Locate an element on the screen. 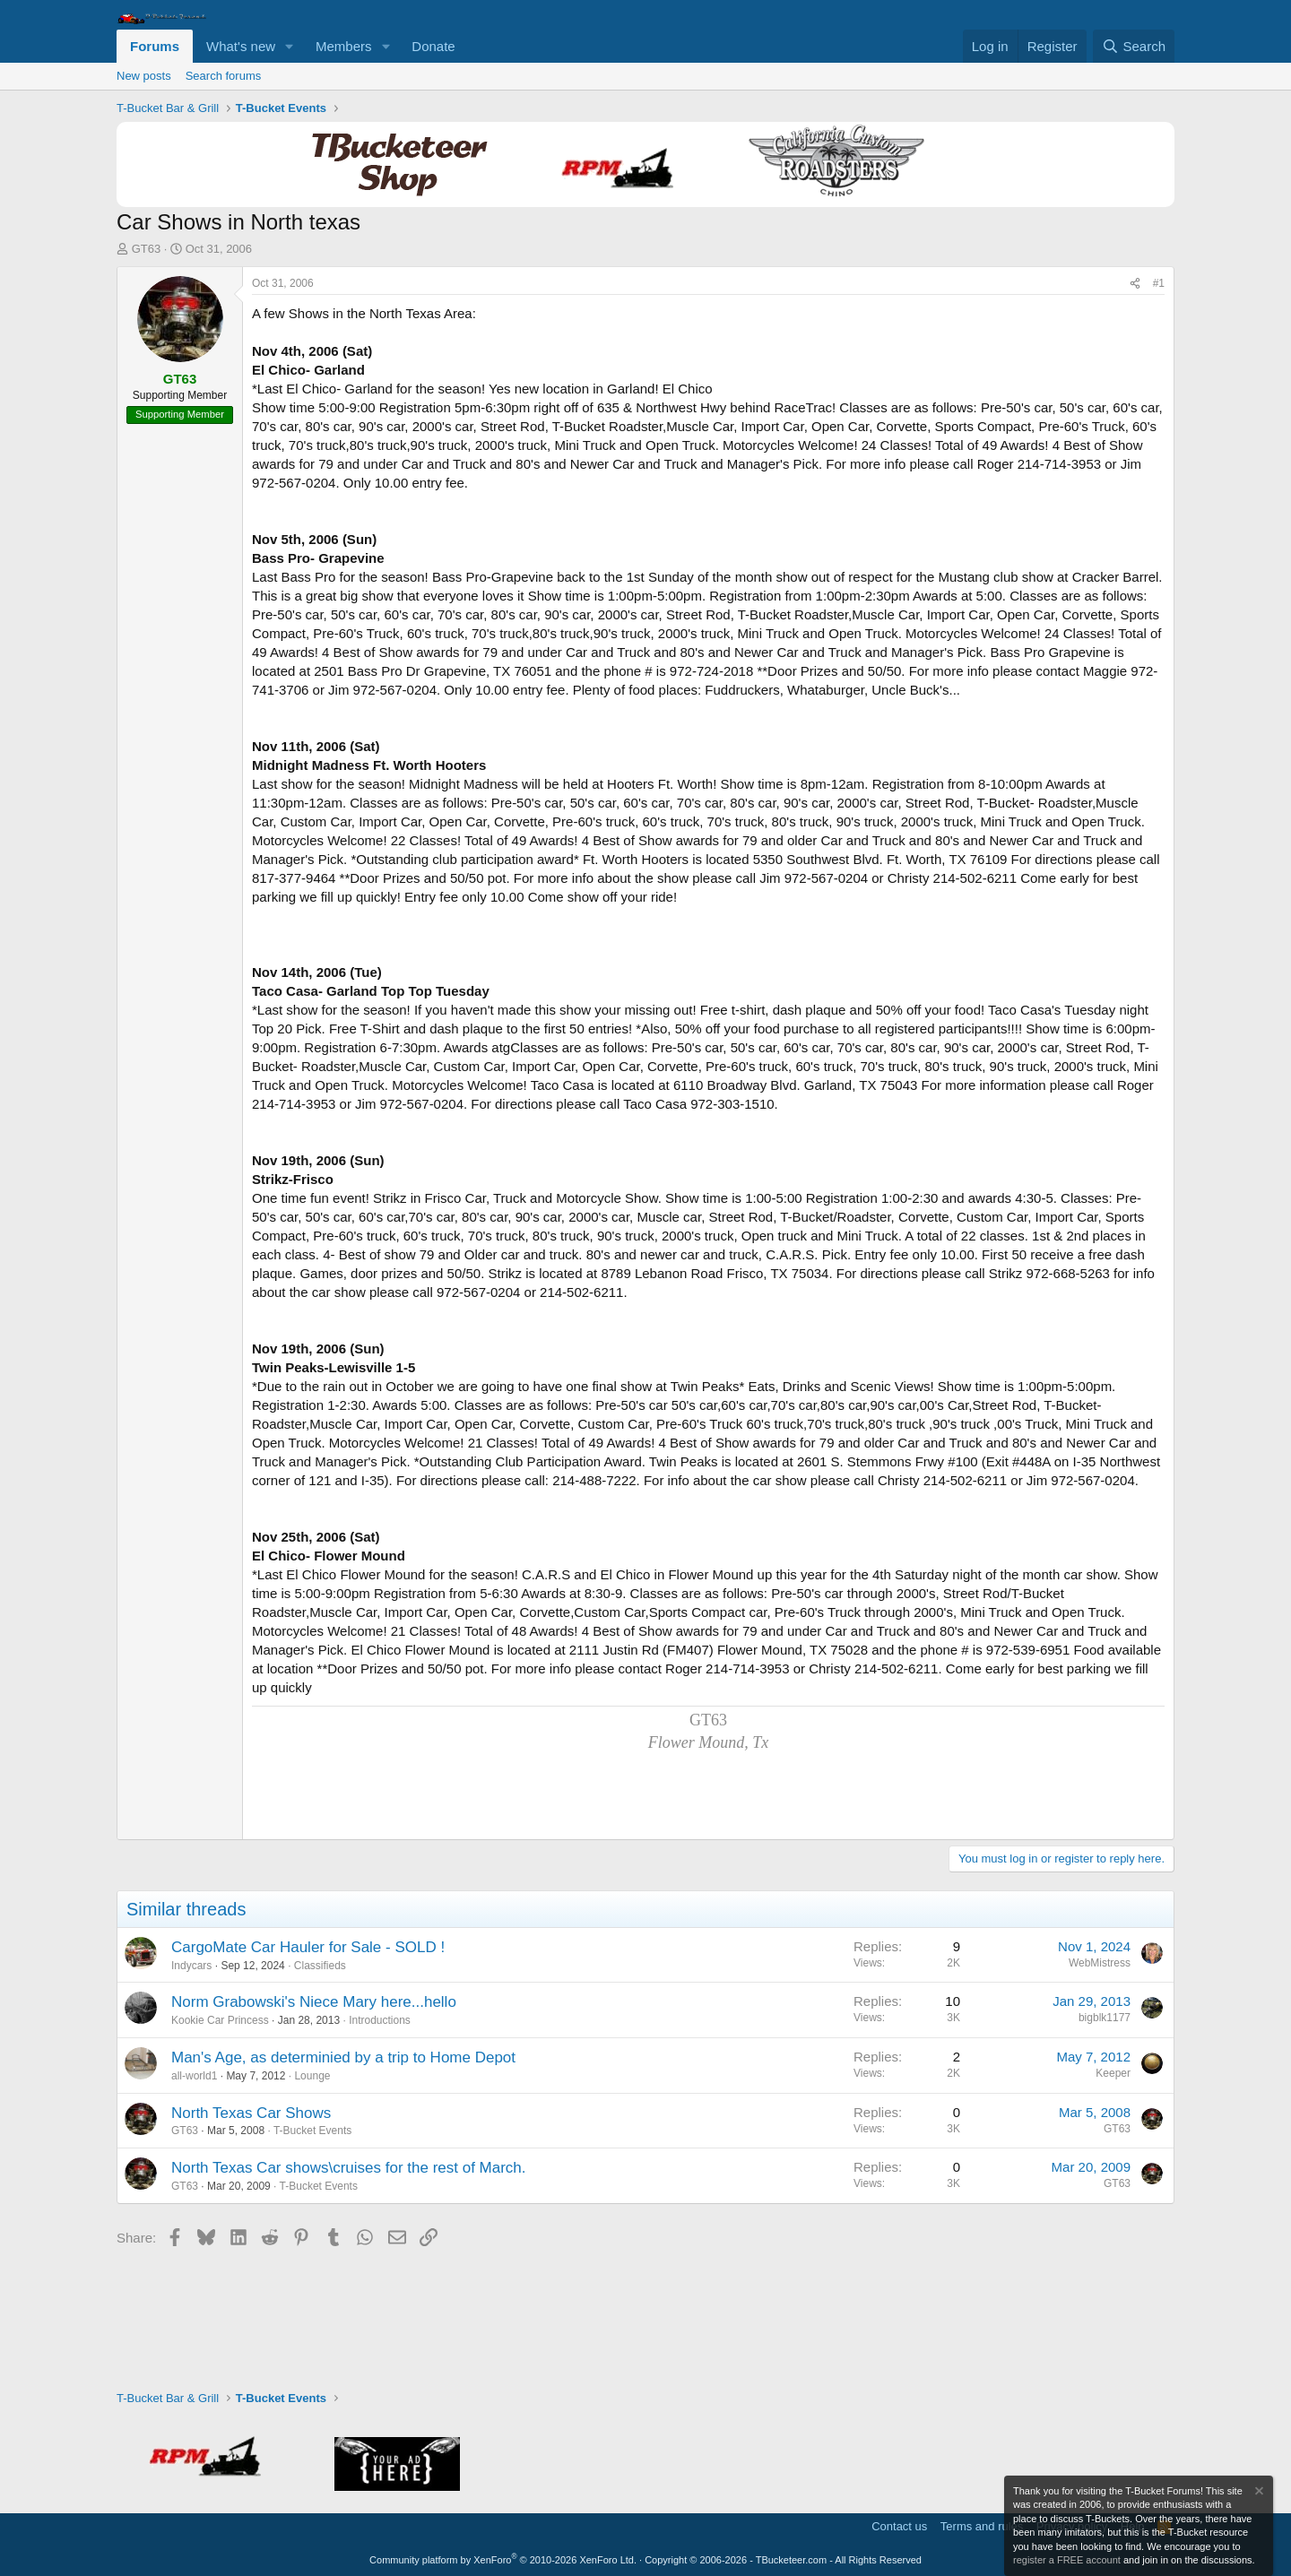 The image size is (1291, 2576). all-world1 is located at coordinates (194, 2076).